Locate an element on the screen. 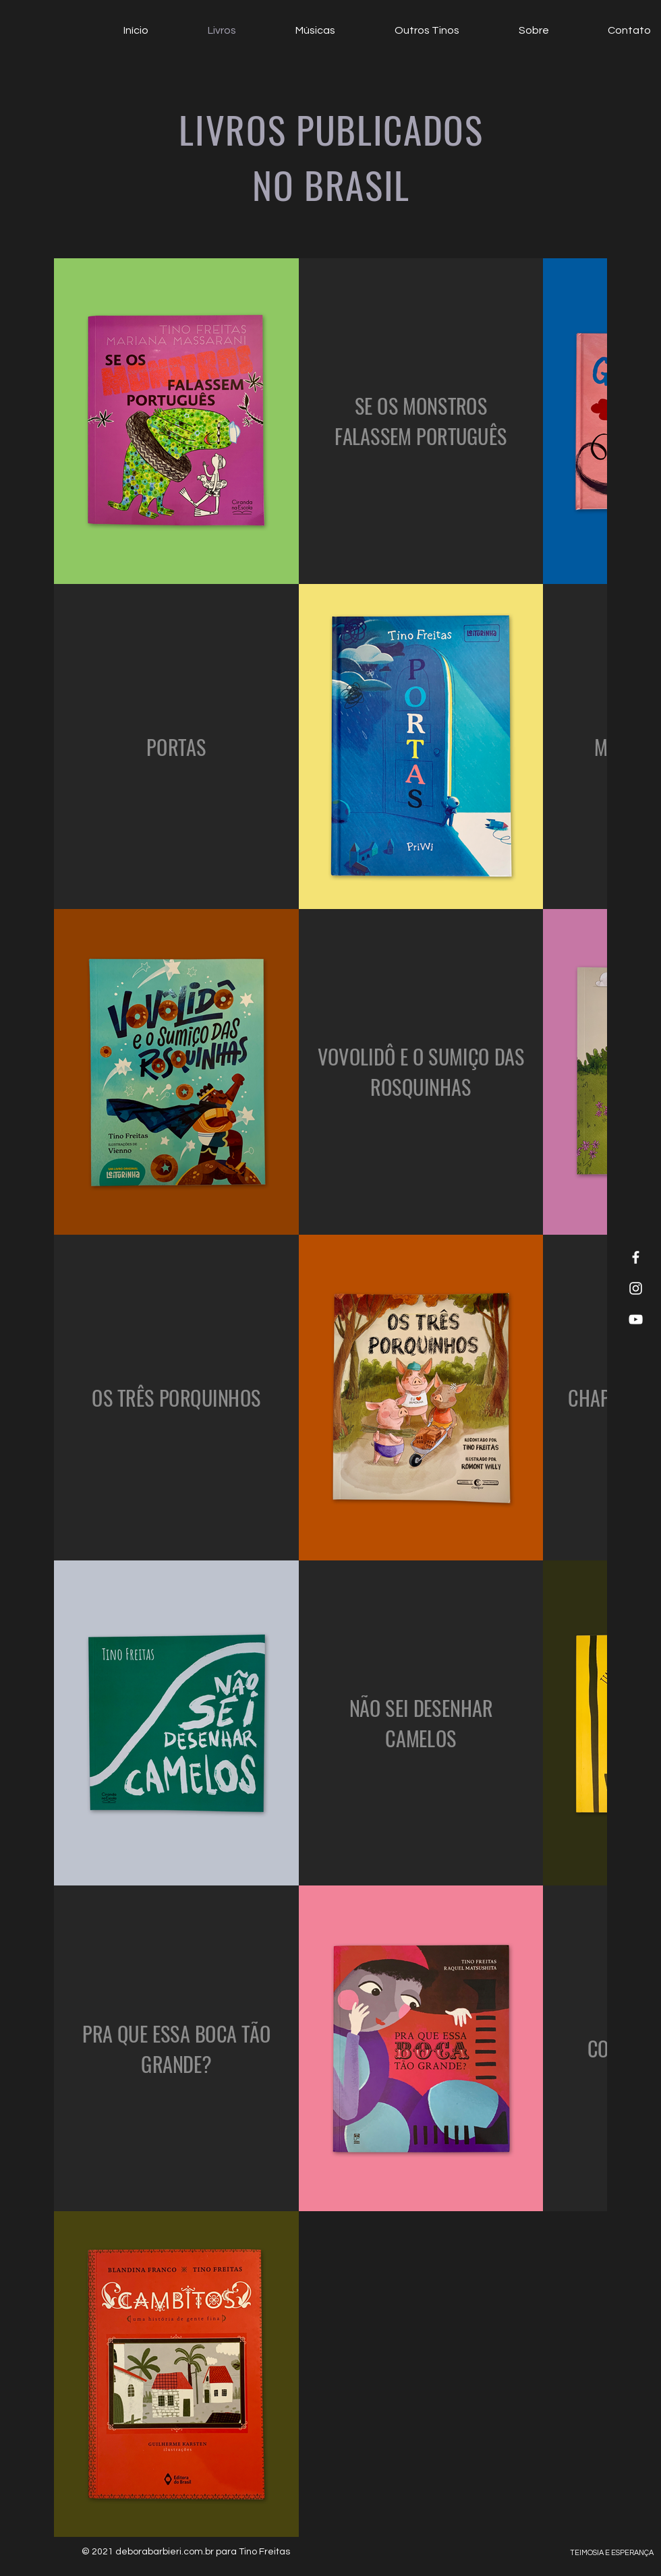  [White Instagram Icon] is located at coordinates (635, 1288).